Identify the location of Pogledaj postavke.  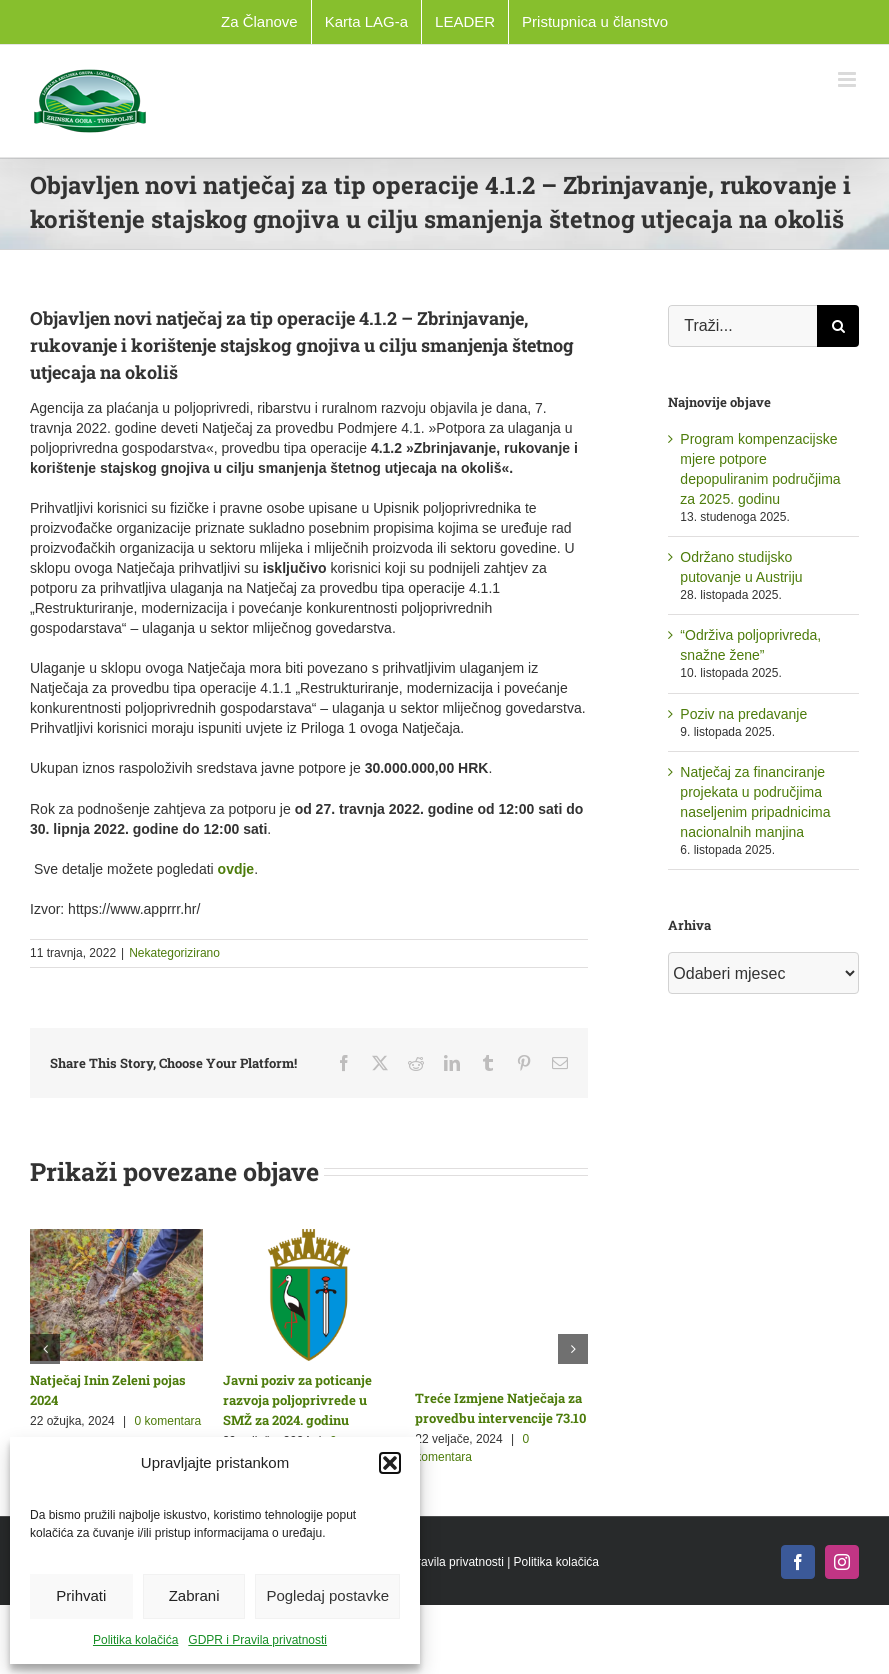
(327, 1595).